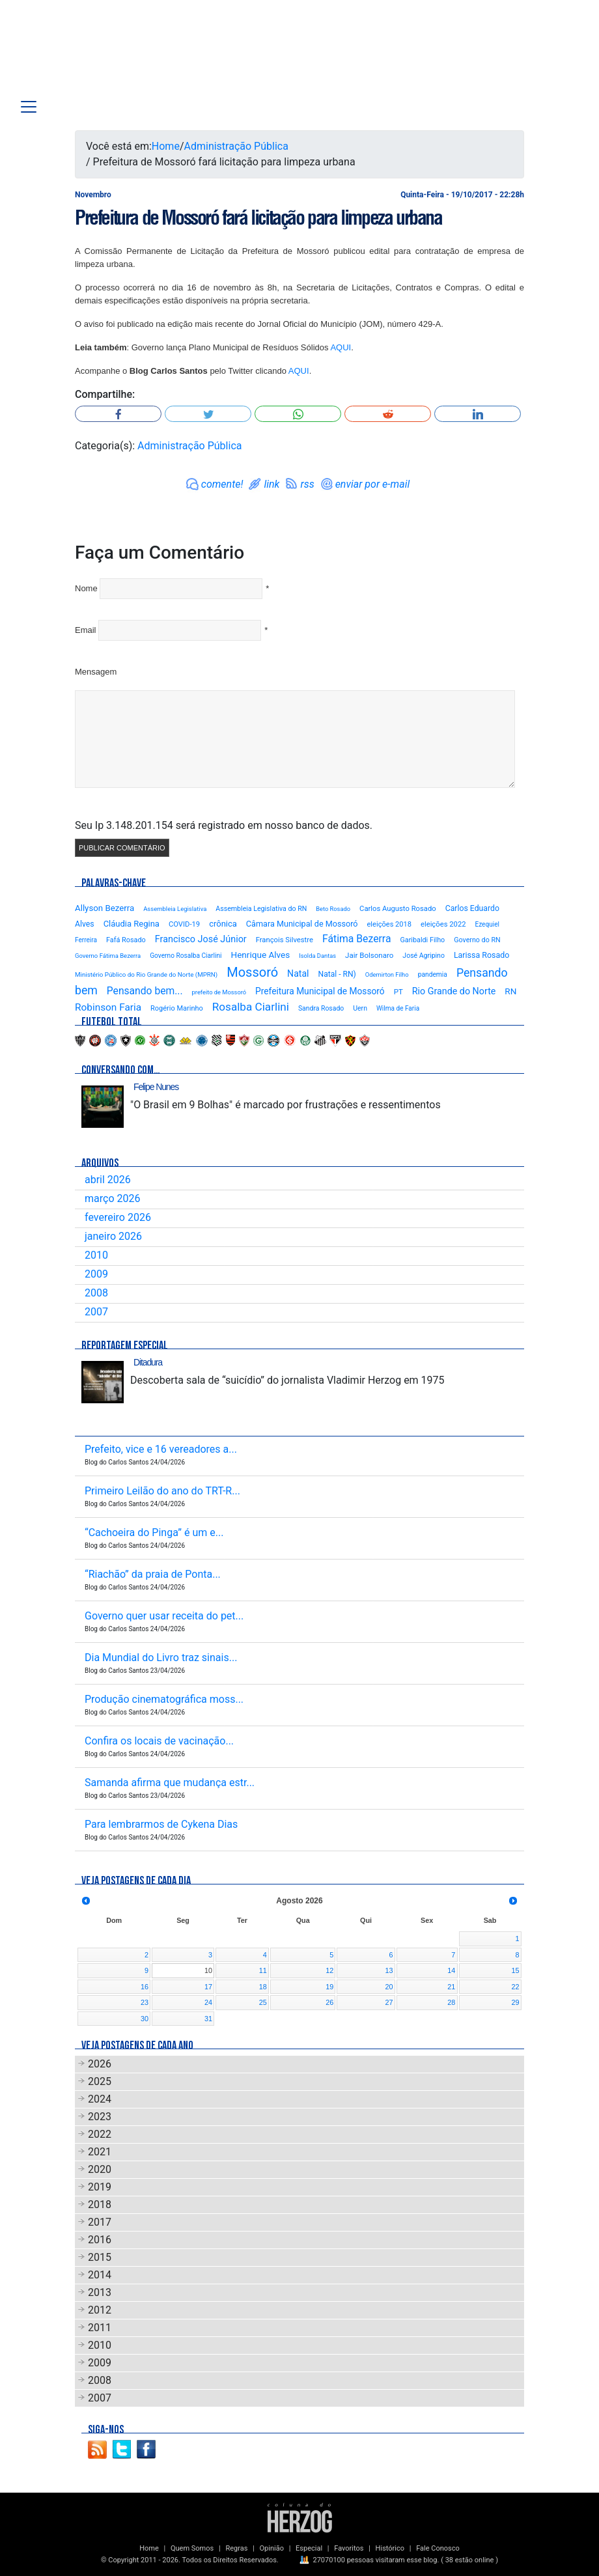 This screenshot has width=599, height=2576. What do you see at coordinates (320, 991) in the screenshot?
I see `Prefeitura Municipal de Mossoró` at bounding box center [320, 991].